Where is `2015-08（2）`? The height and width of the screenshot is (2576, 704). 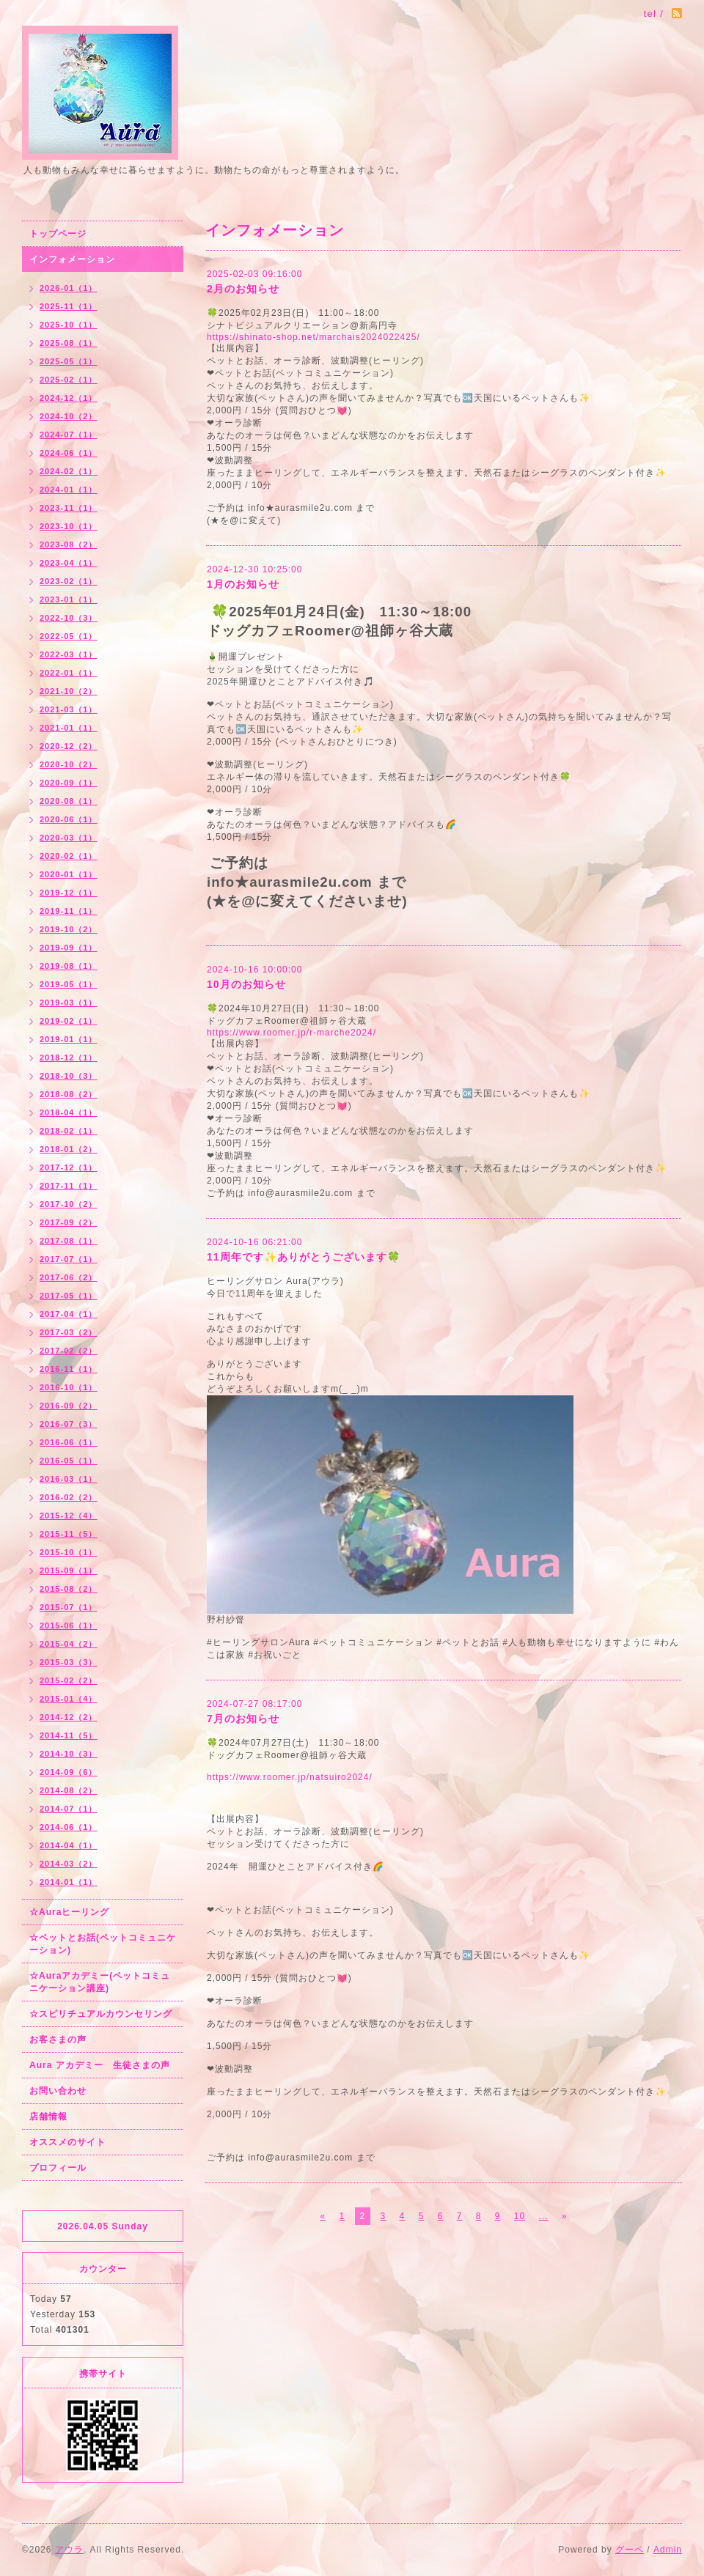
2015-08（2） is located at coordinates (69, 1588).